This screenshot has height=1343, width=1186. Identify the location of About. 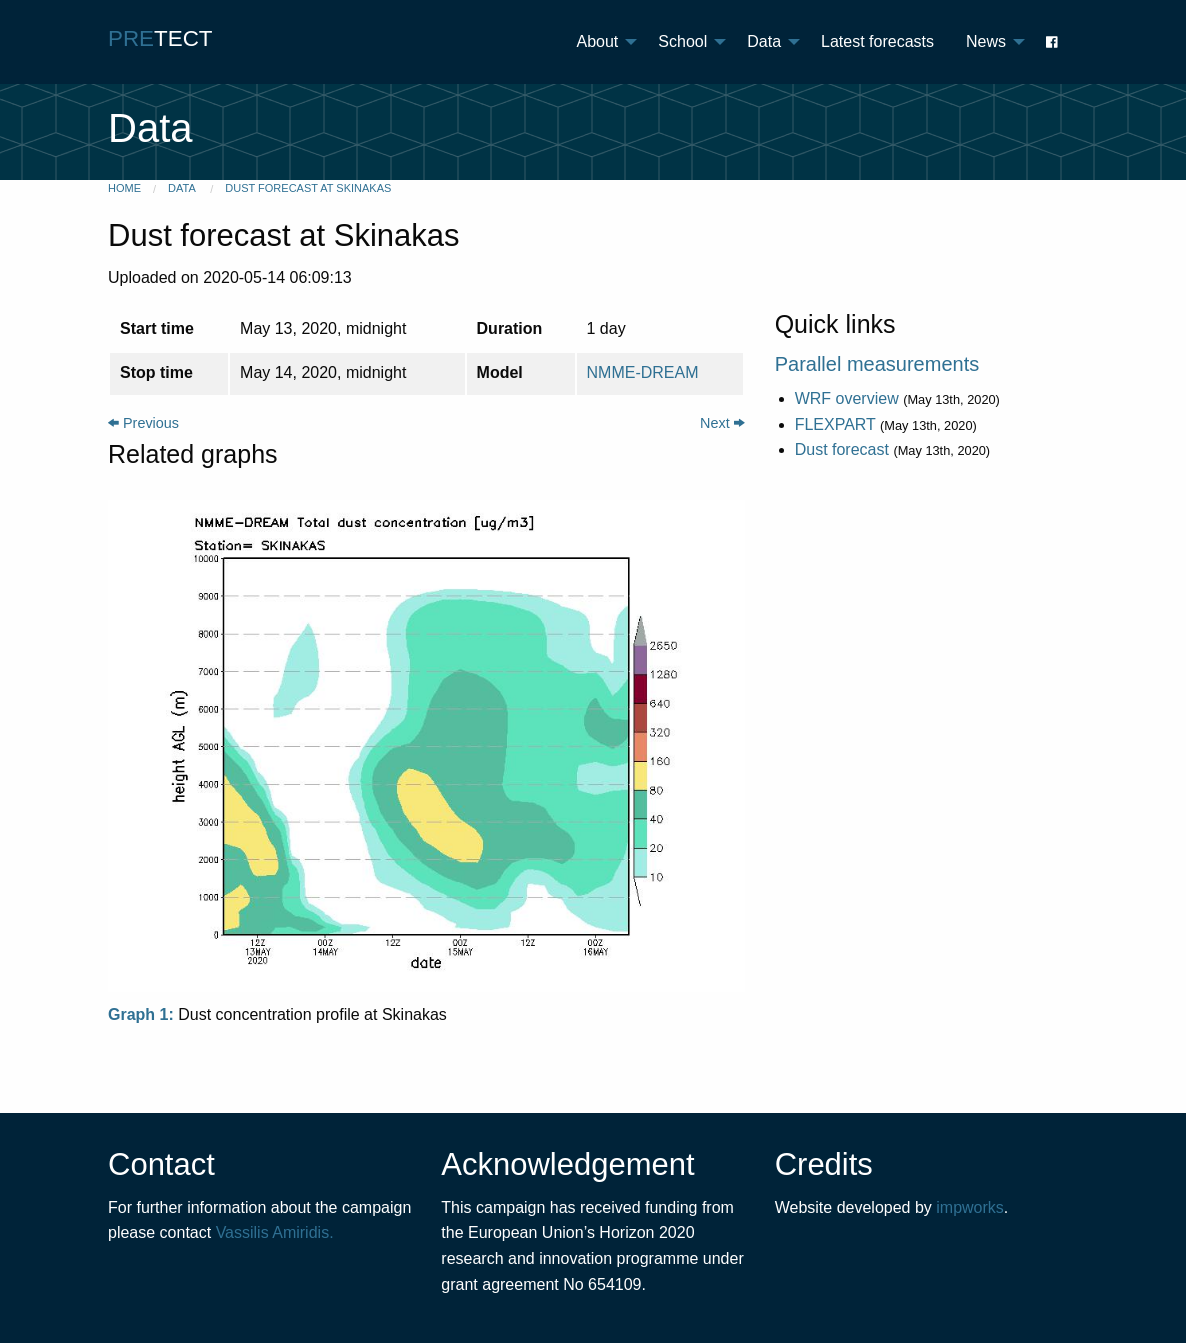
(598, 41).